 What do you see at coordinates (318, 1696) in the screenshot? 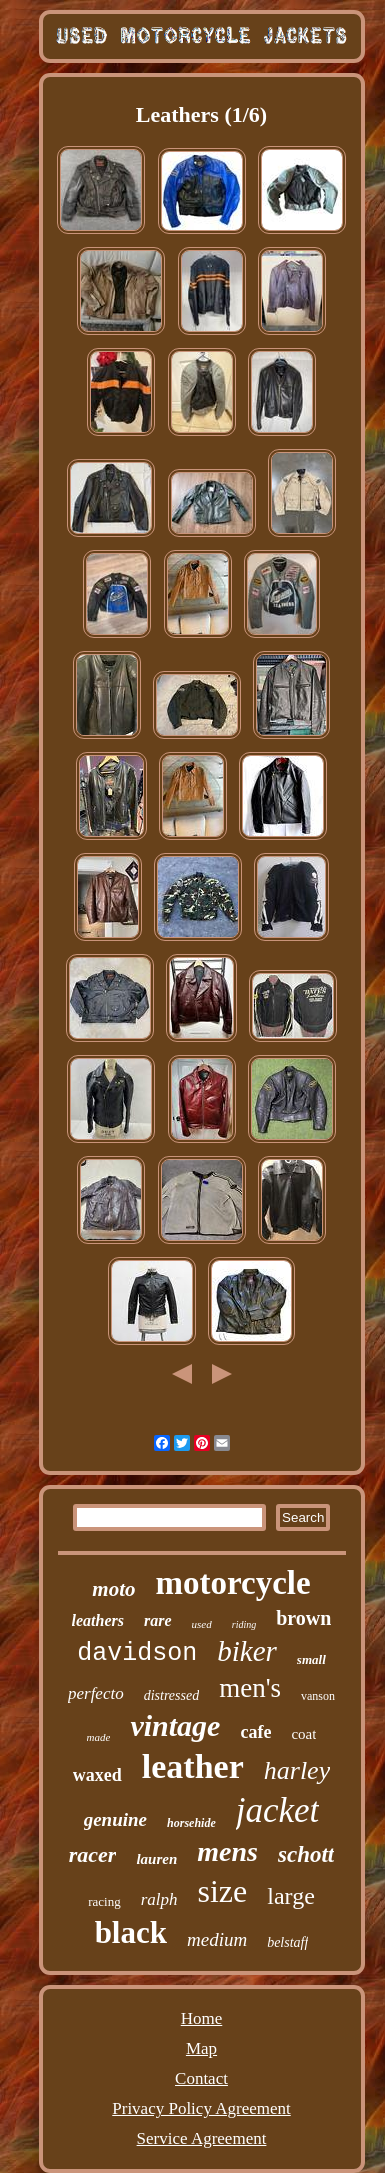
I see `vanson` at bounding box center [318, 1696].